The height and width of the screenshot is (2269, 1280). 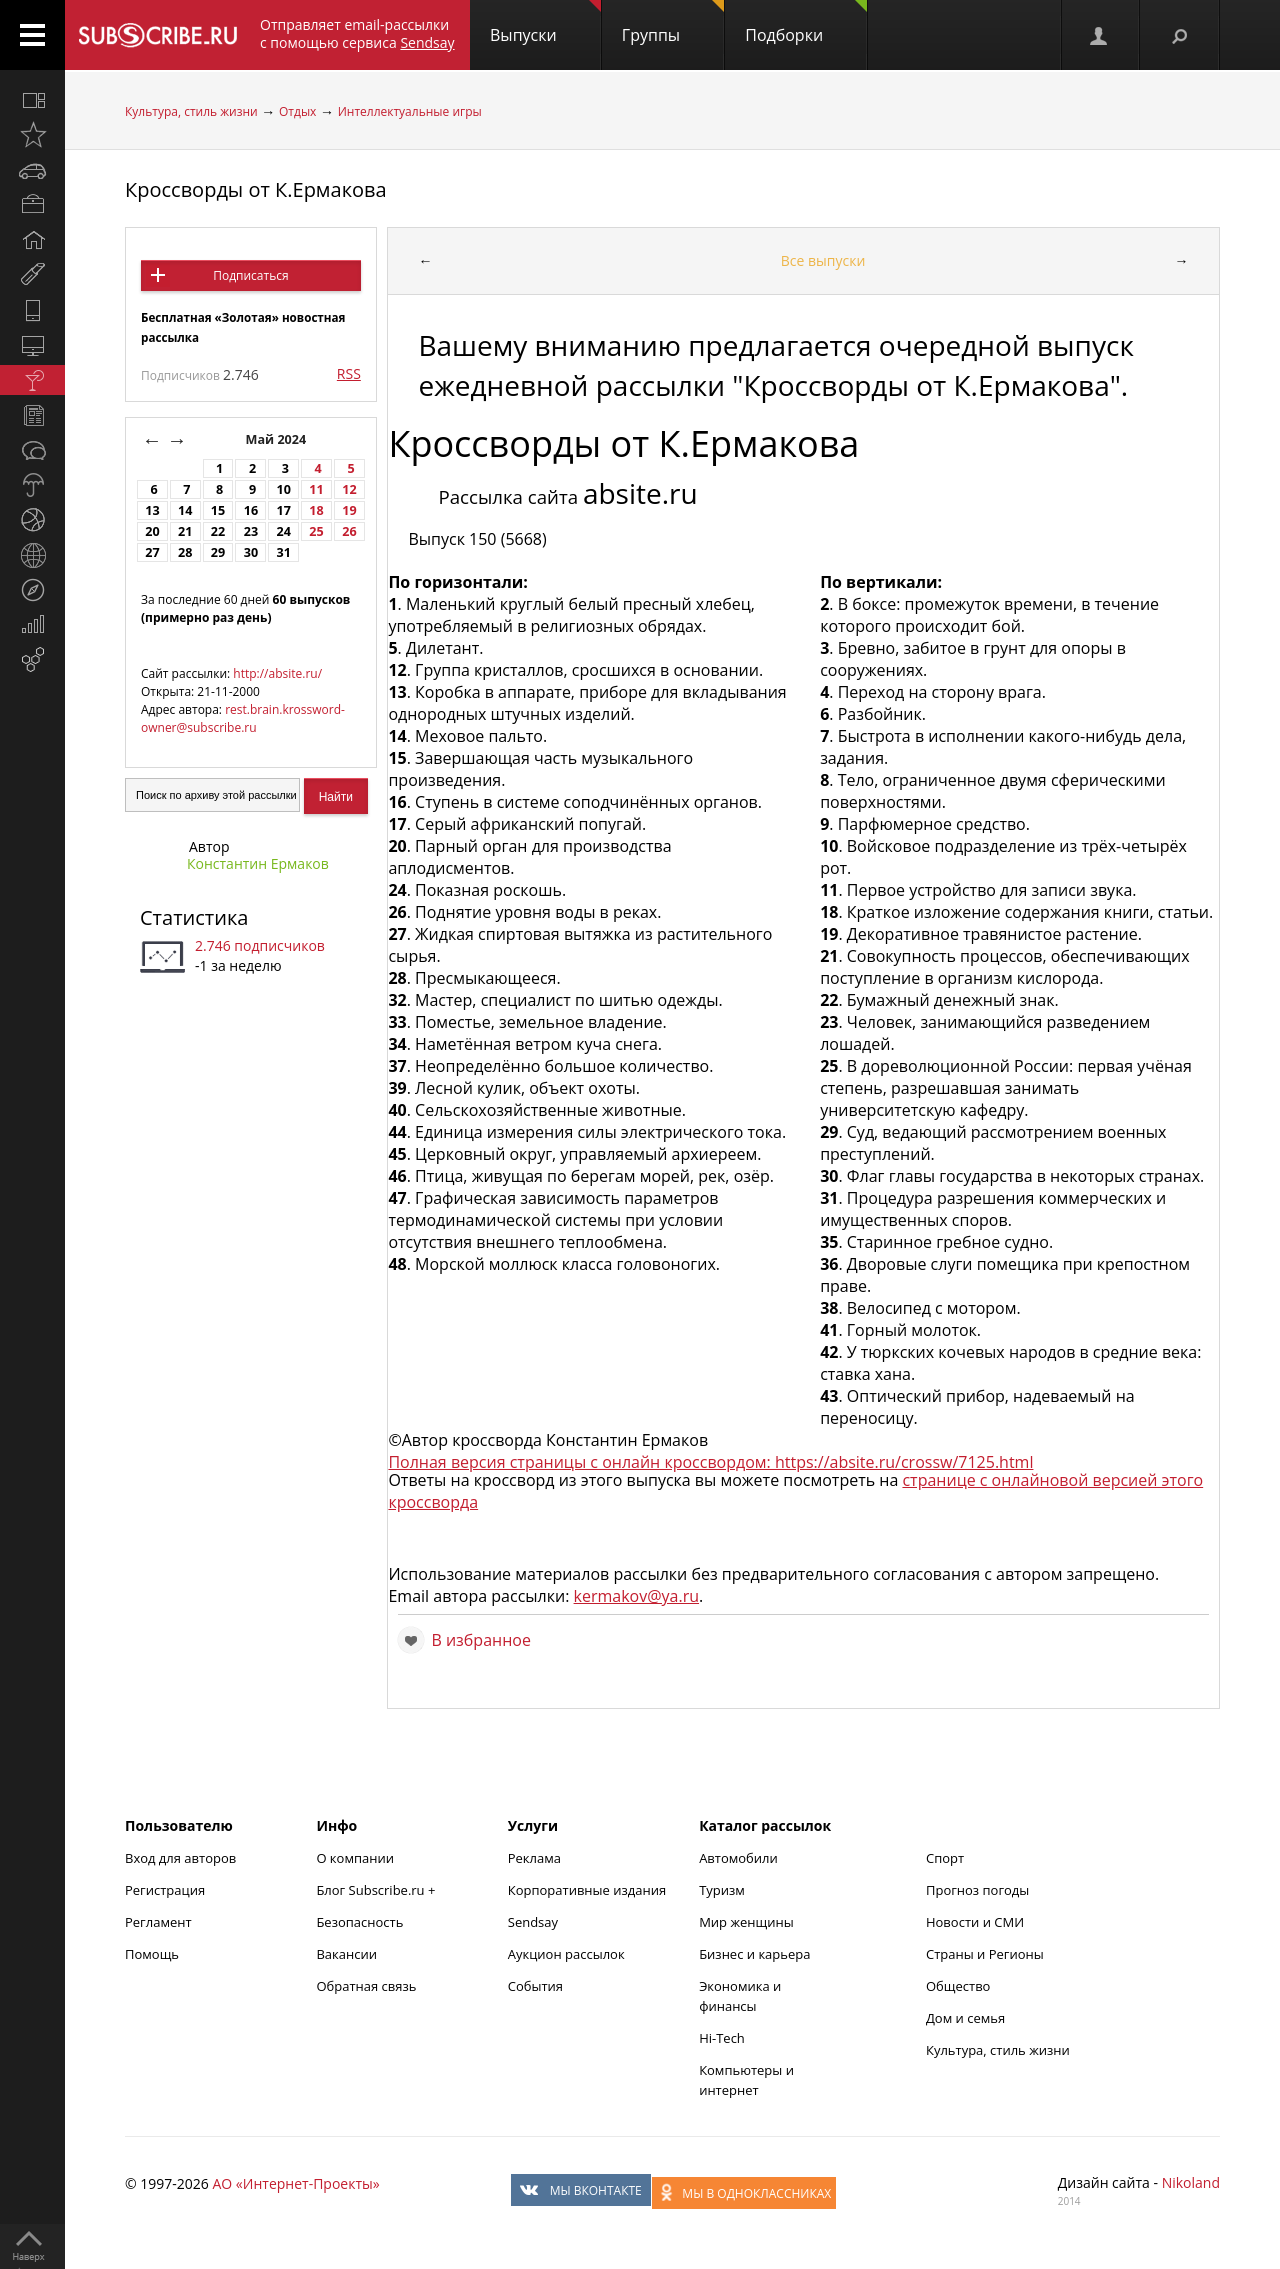 What do you see at coordinates (194, 917) in the screenshot?
I see `Статистика` at bounding box center [194, 917].